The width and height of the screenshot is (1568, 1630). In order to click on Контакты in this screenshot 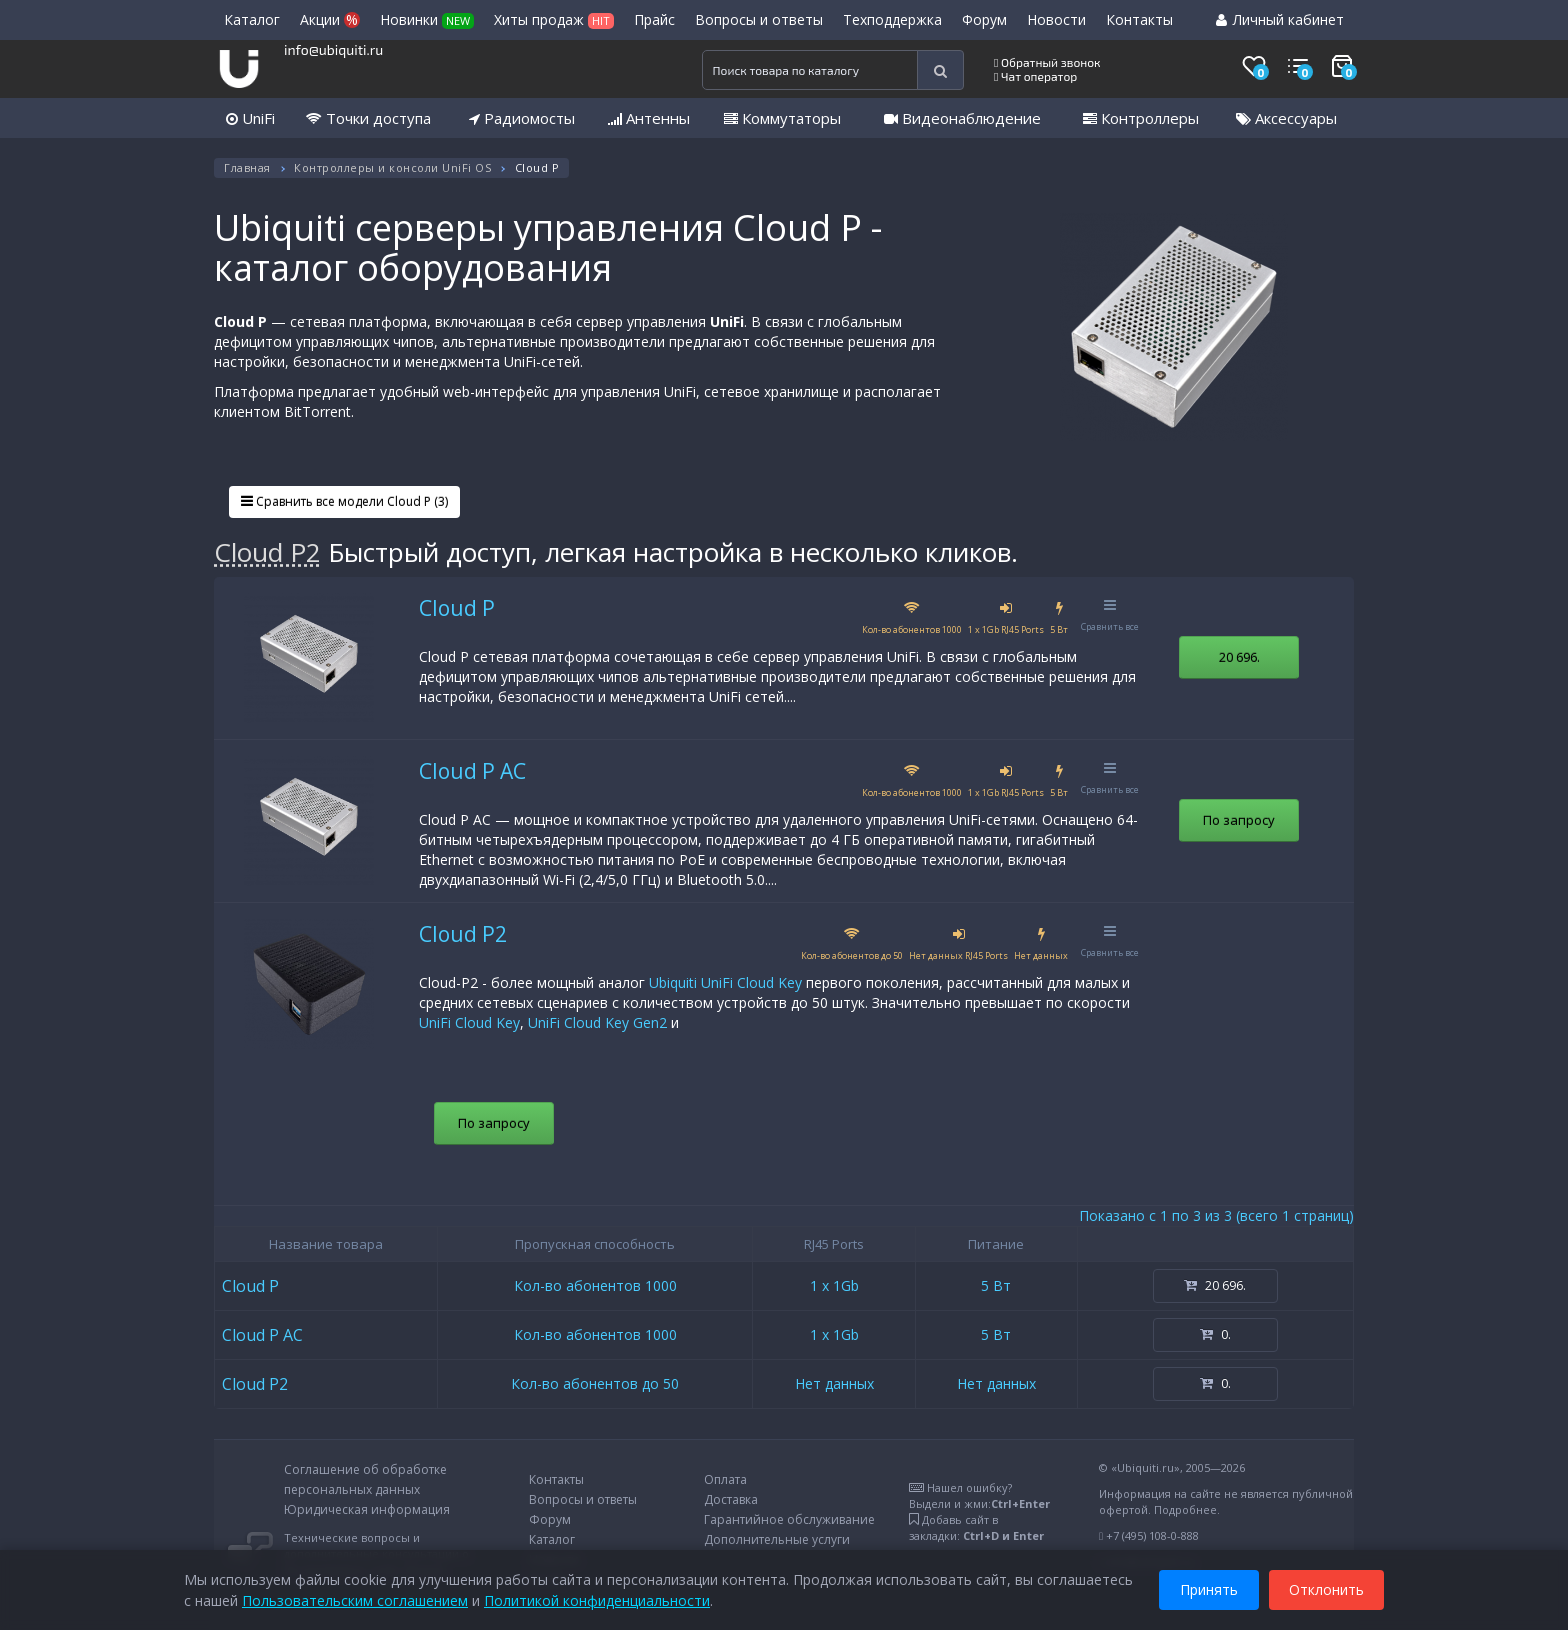, I will do `click(1139, 19)`.